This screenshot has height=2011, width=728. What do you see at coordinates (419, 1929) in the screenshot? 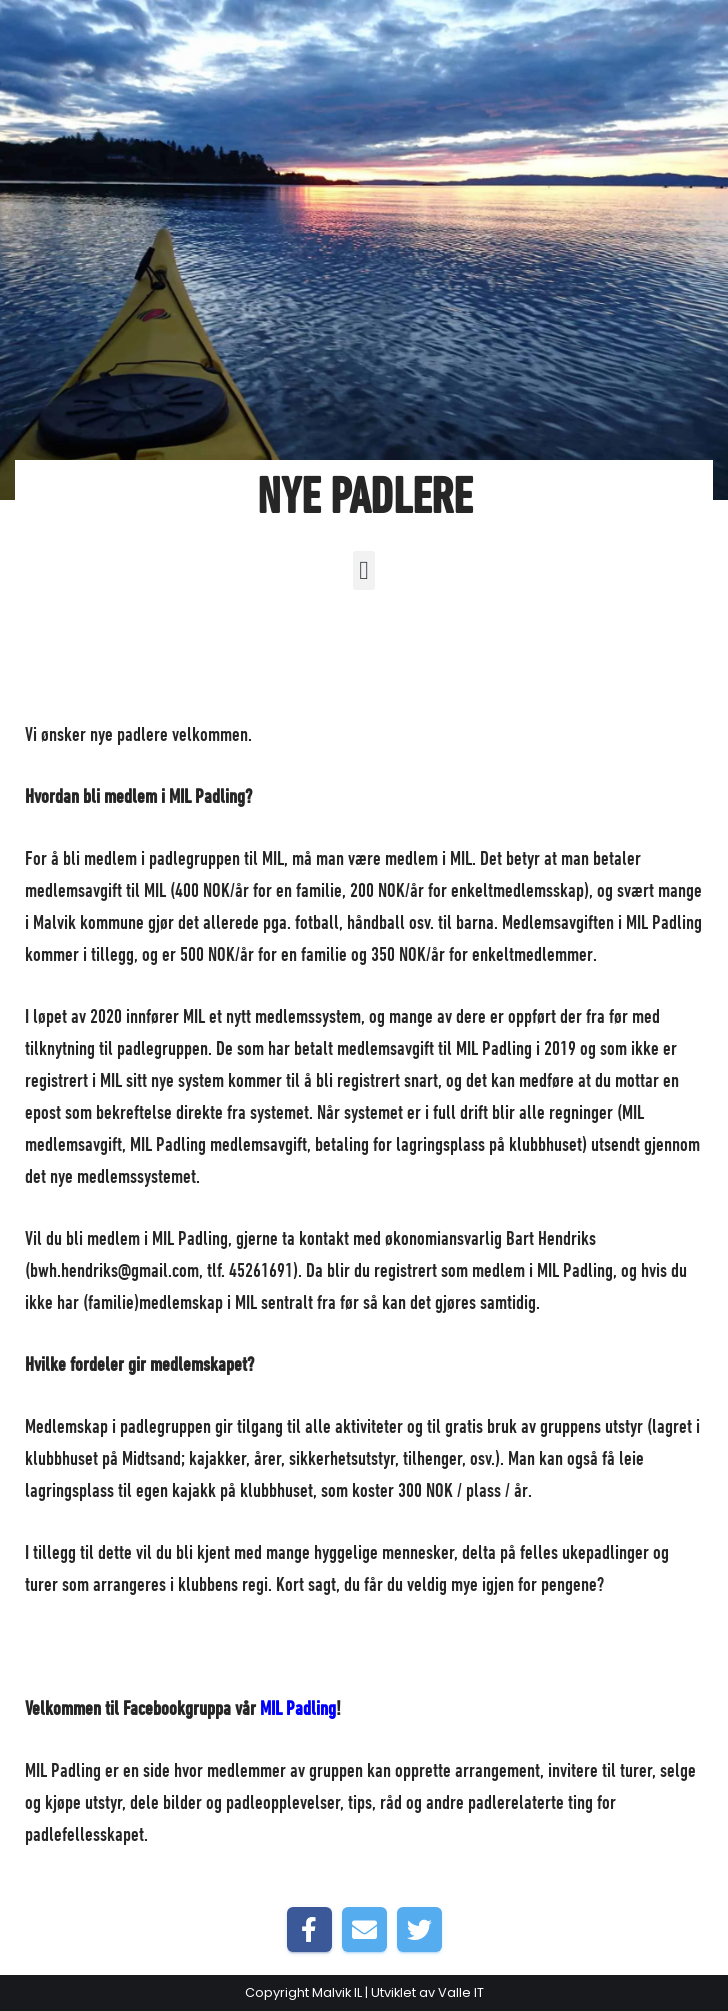
I see `[Share on Twitter]` at bounding box center [419, 1929].